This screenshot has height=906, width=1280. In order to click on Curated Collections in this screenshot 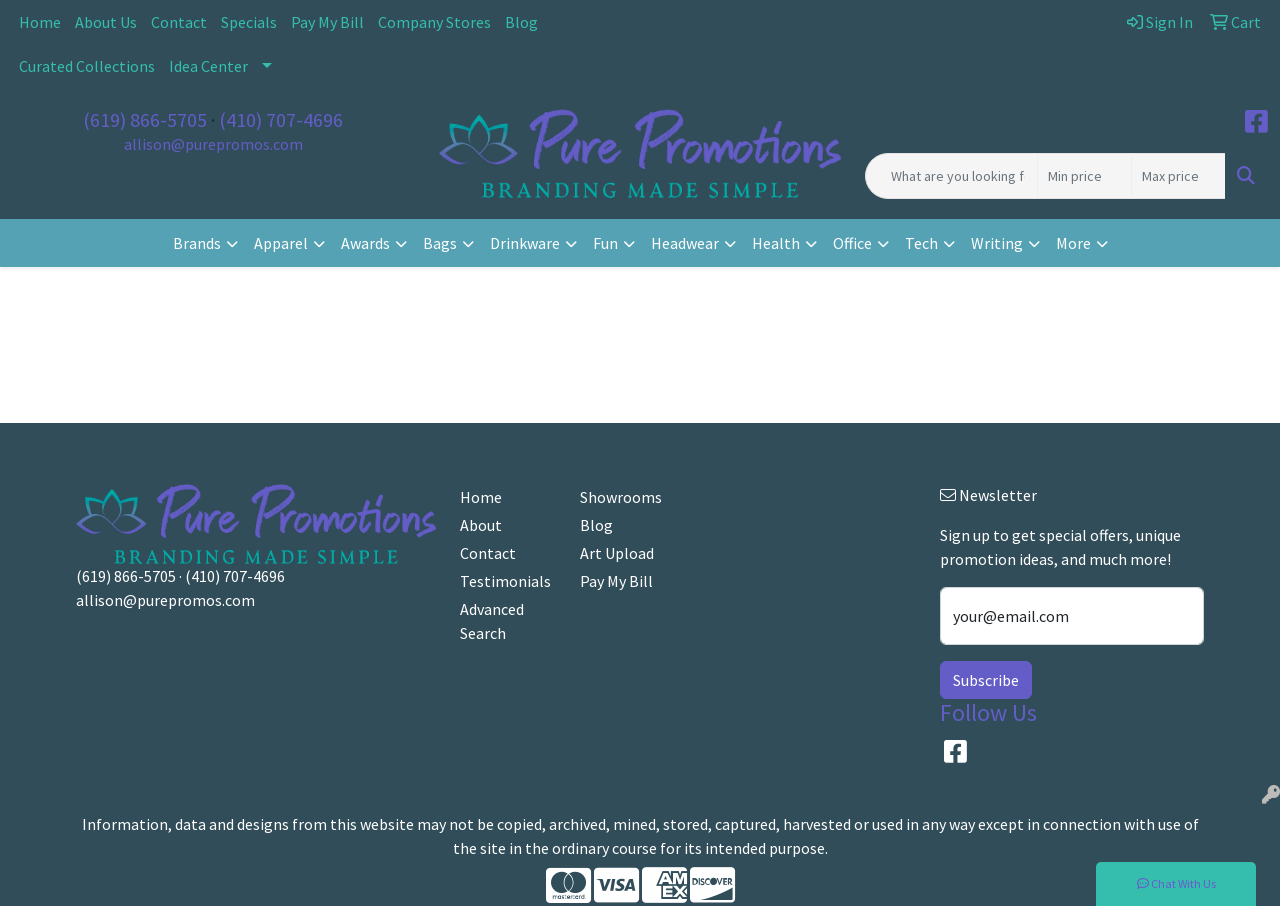, I will do `click(87, 66)`.